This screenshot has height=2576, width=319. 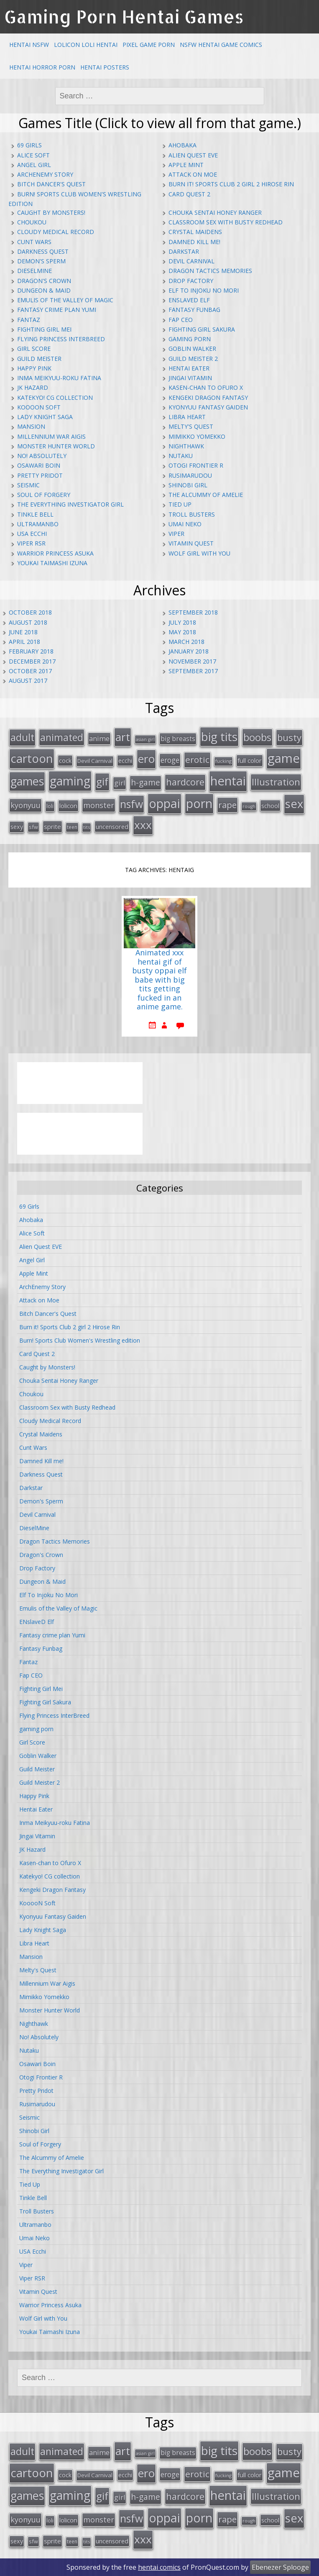 What do you see at coordinates (182, 622) in the screenshot?
I see `July 2018` at bounding box center [182, 622].